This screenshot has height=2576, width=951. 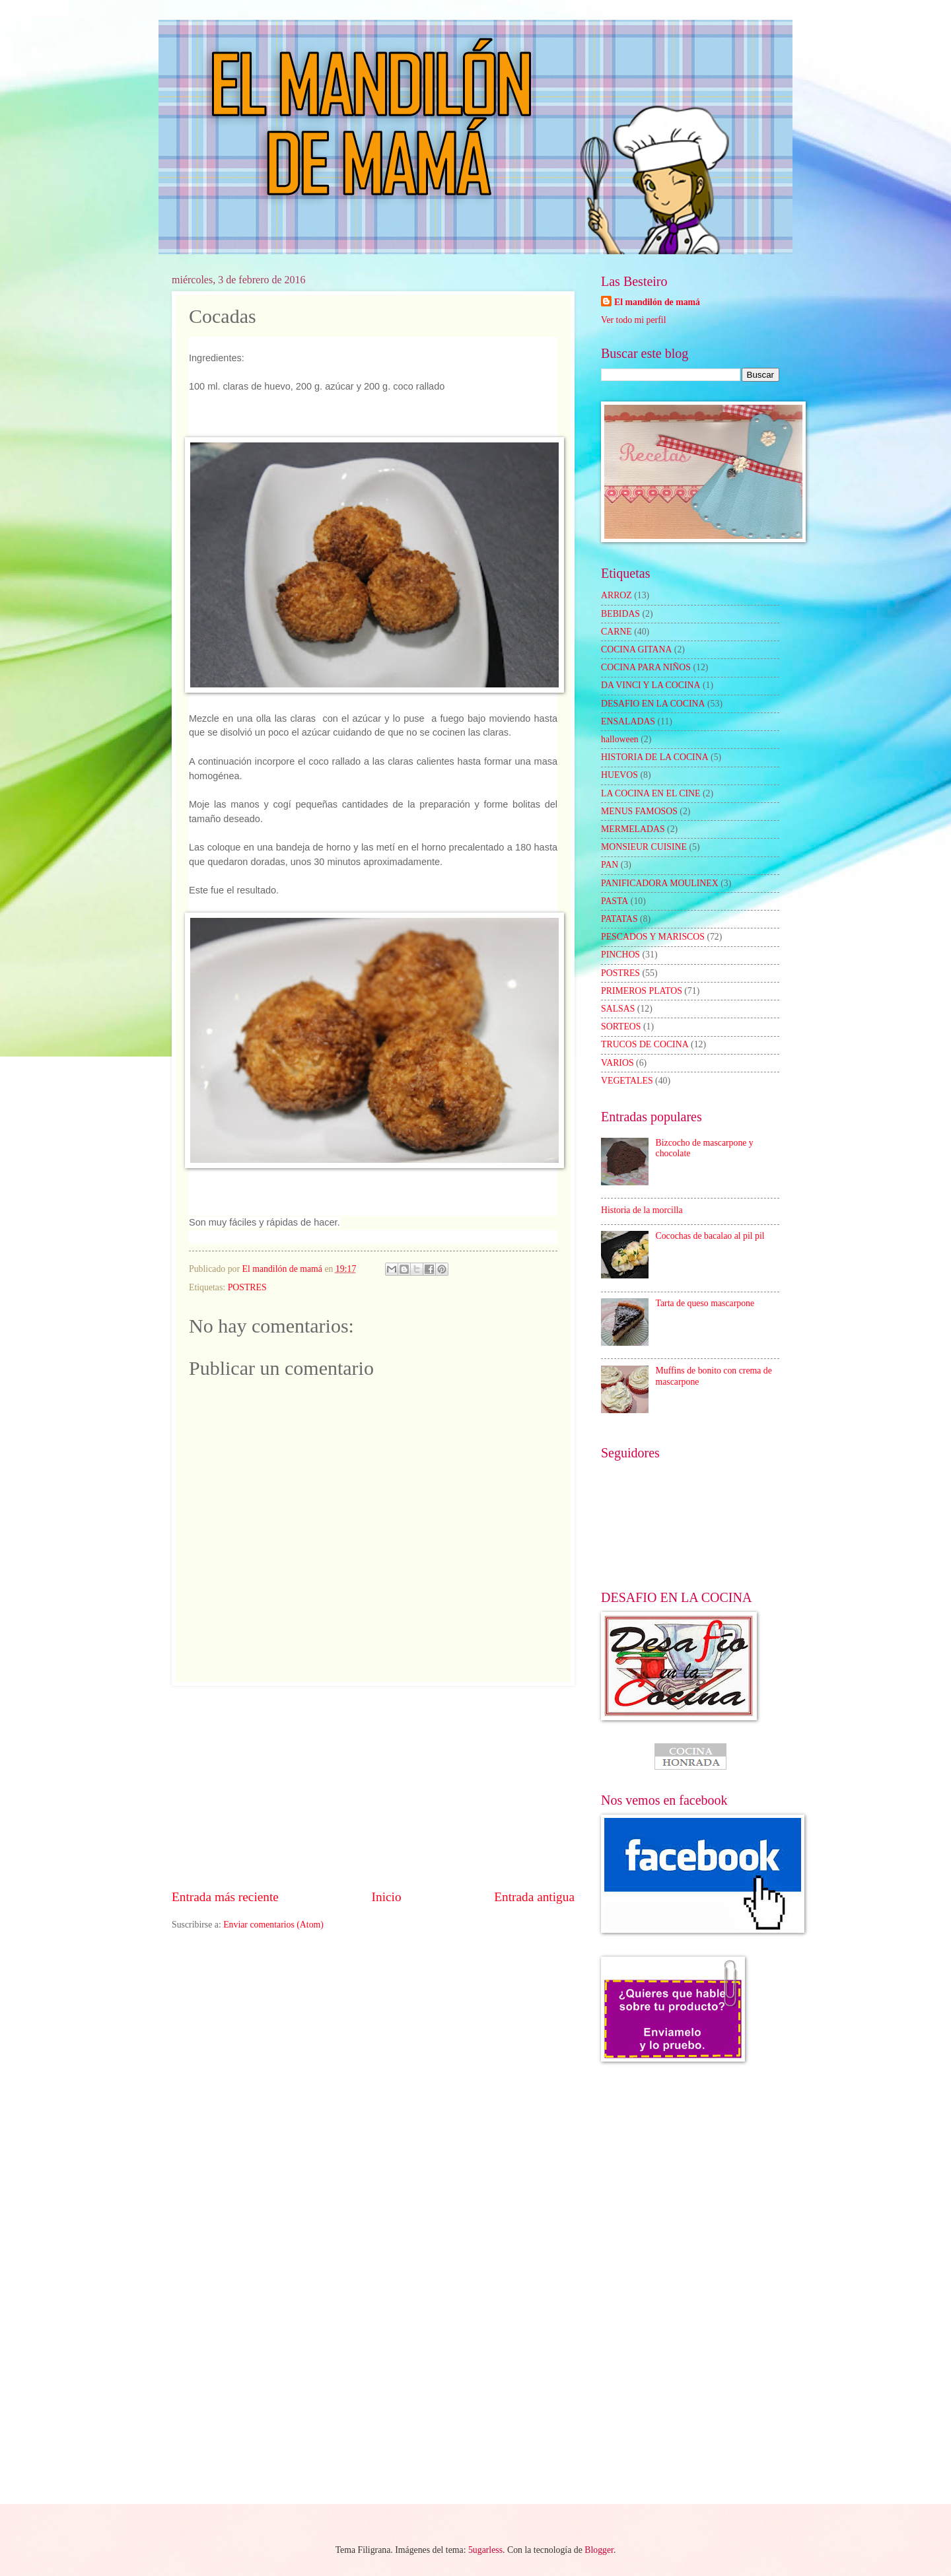 I want to click on halloween, so click(x=620, y=739).